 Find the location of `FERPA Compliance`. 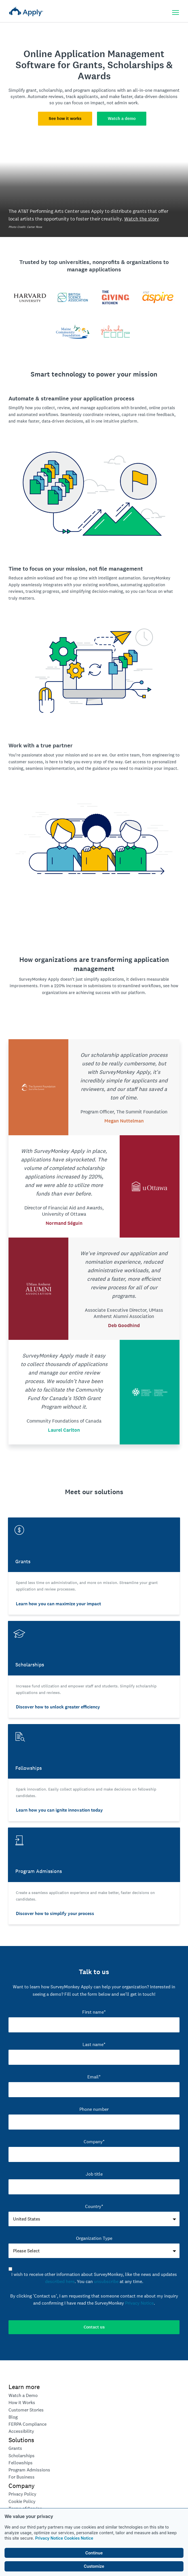

FERPA Compliance is located at coordinates (28, 2424).